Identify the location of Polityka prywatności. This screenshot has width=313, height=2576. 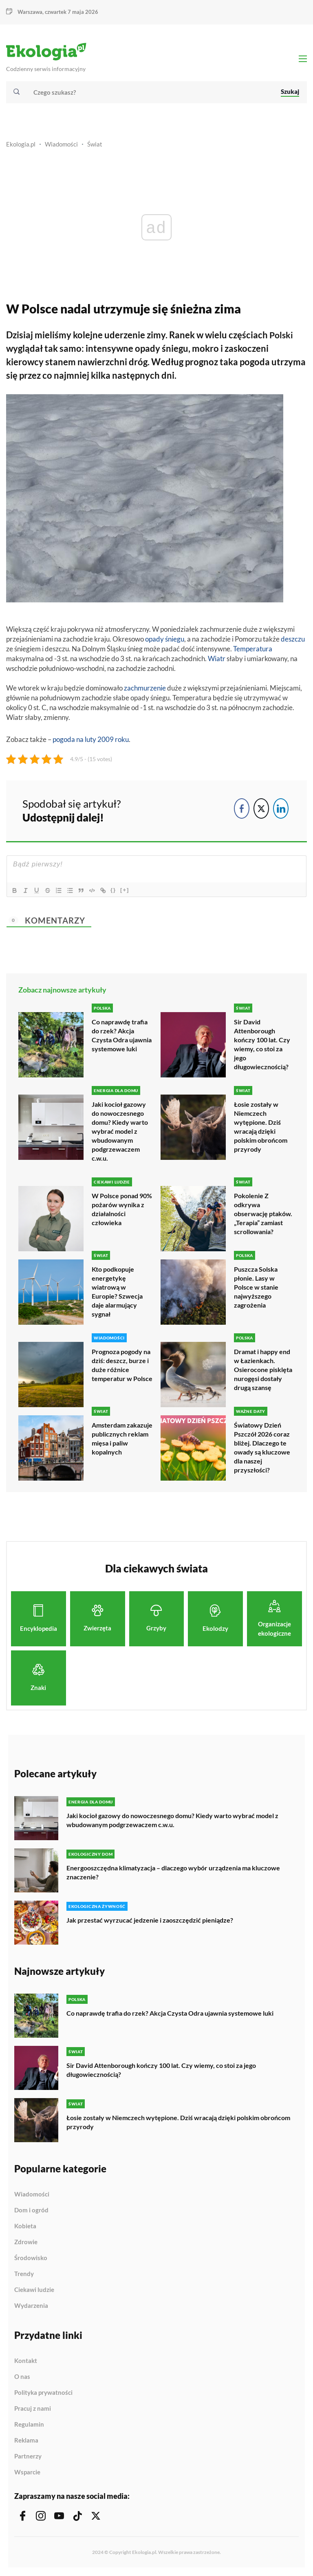
(43, 2393).